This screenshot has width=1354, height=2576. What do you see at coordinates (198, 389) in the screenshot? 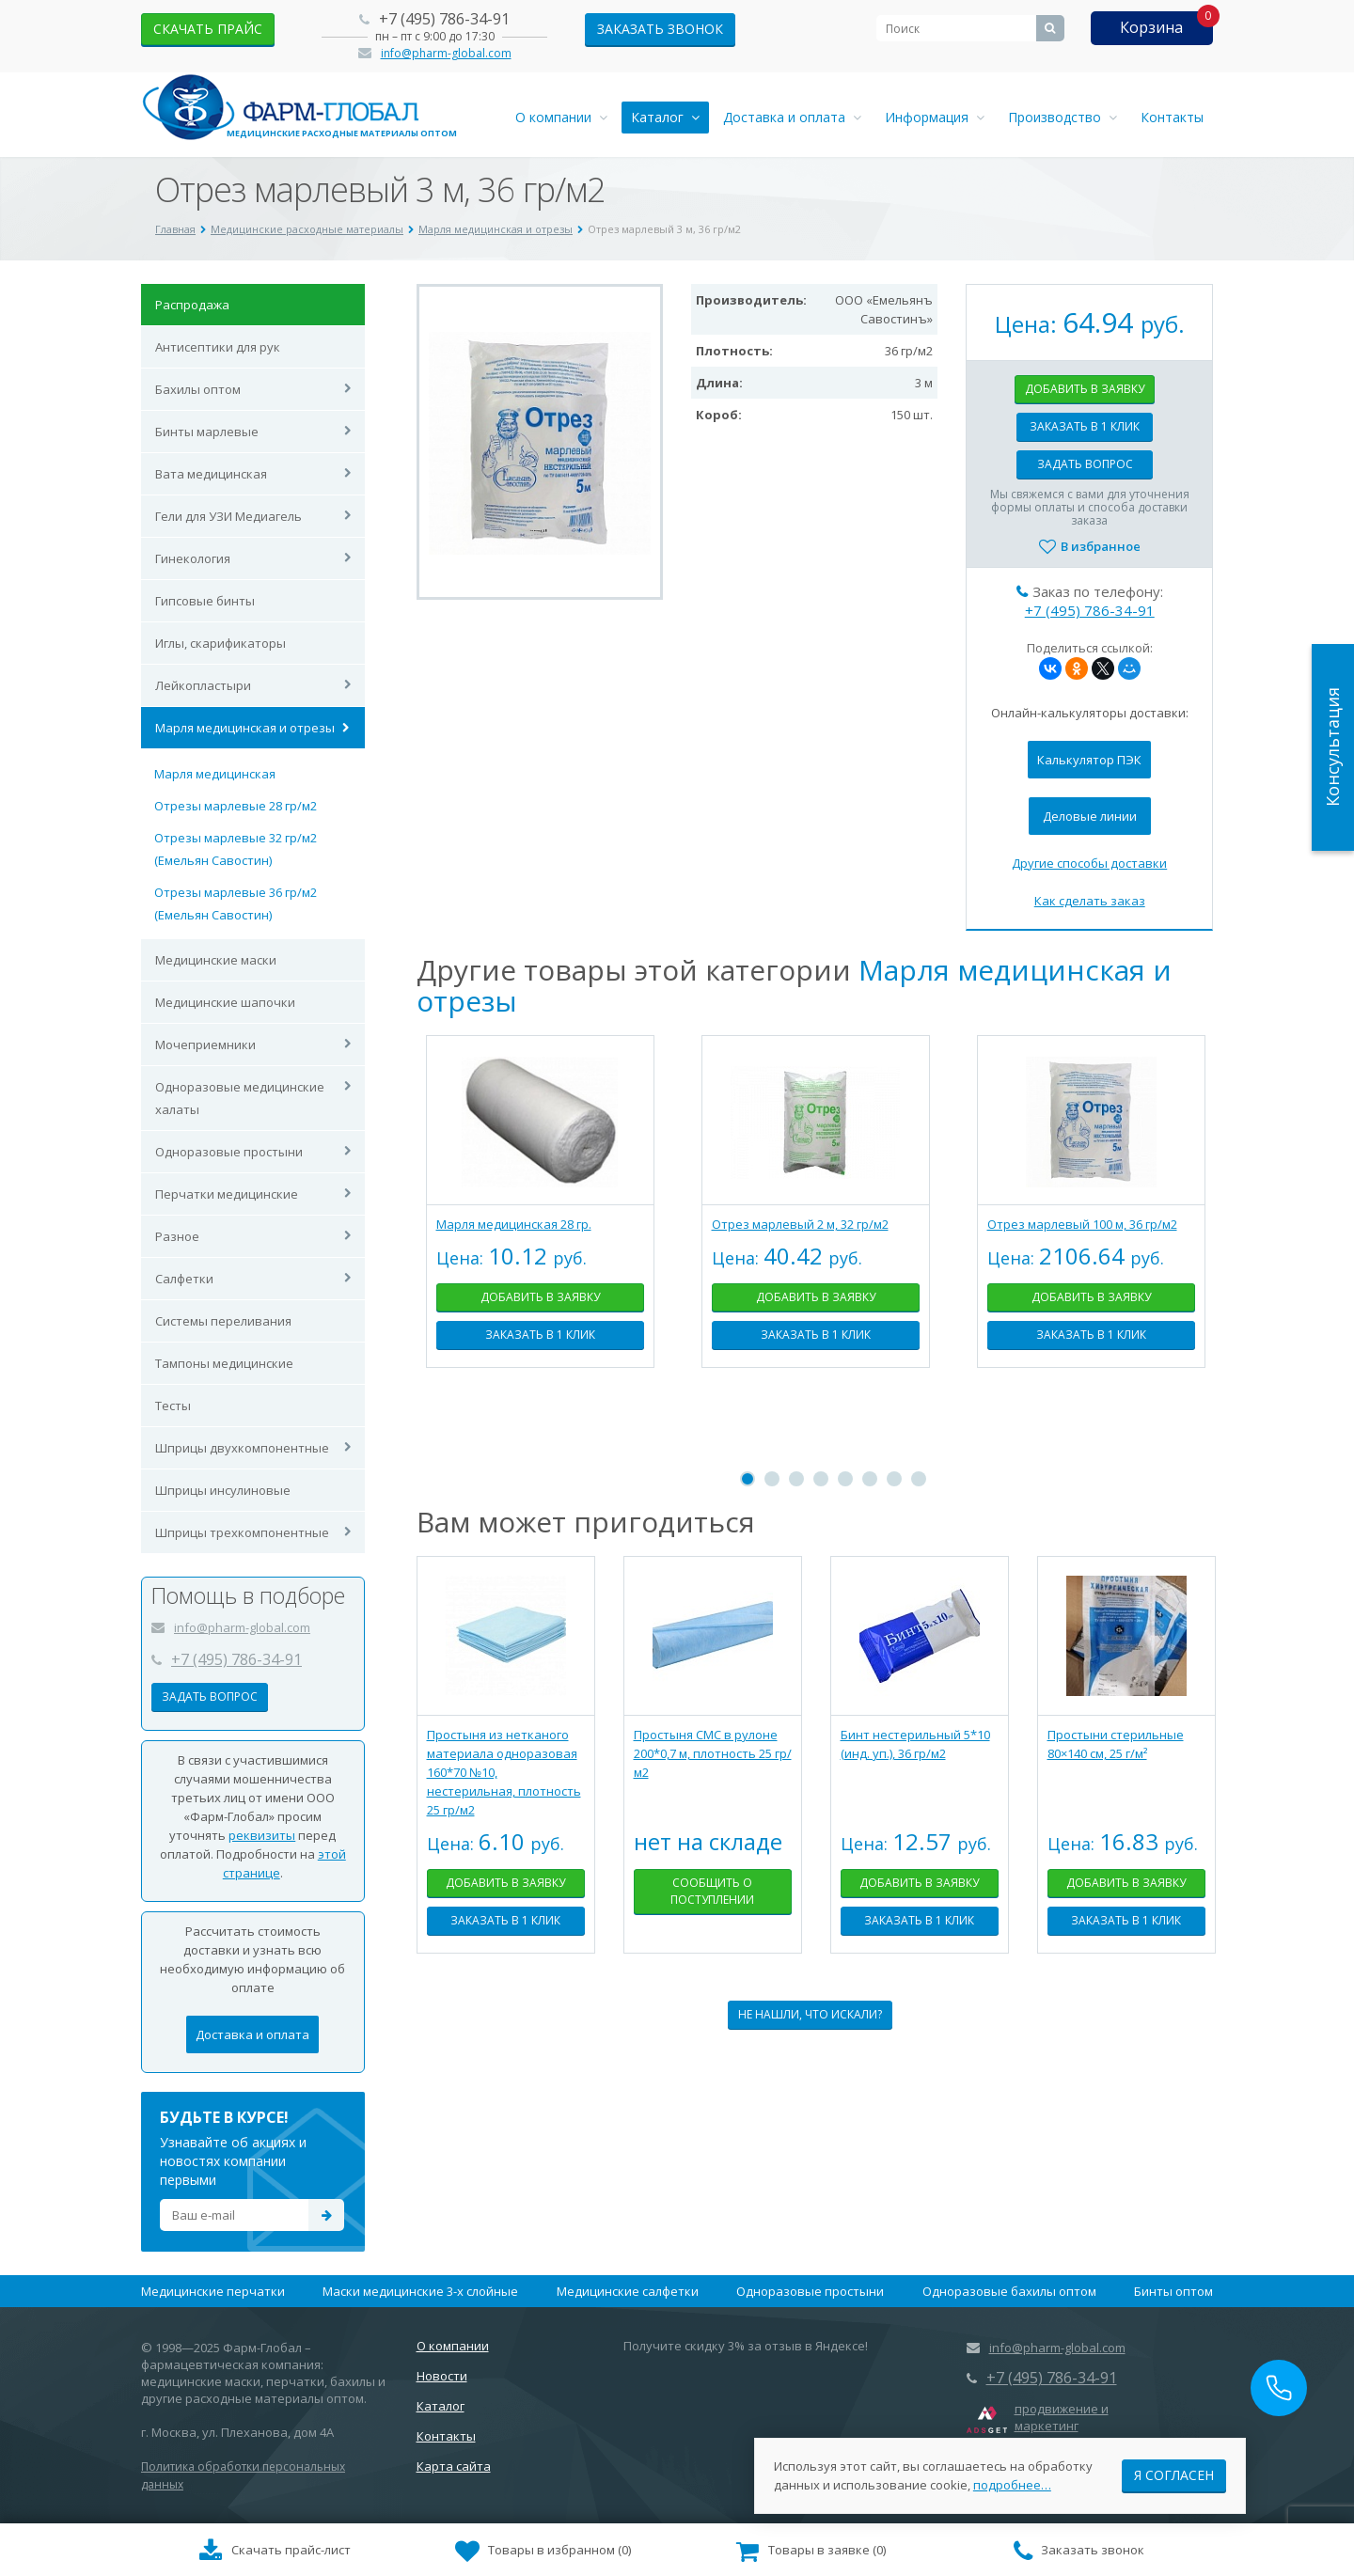
I see `Бахилы оптом` at bounding box center [198, 389].